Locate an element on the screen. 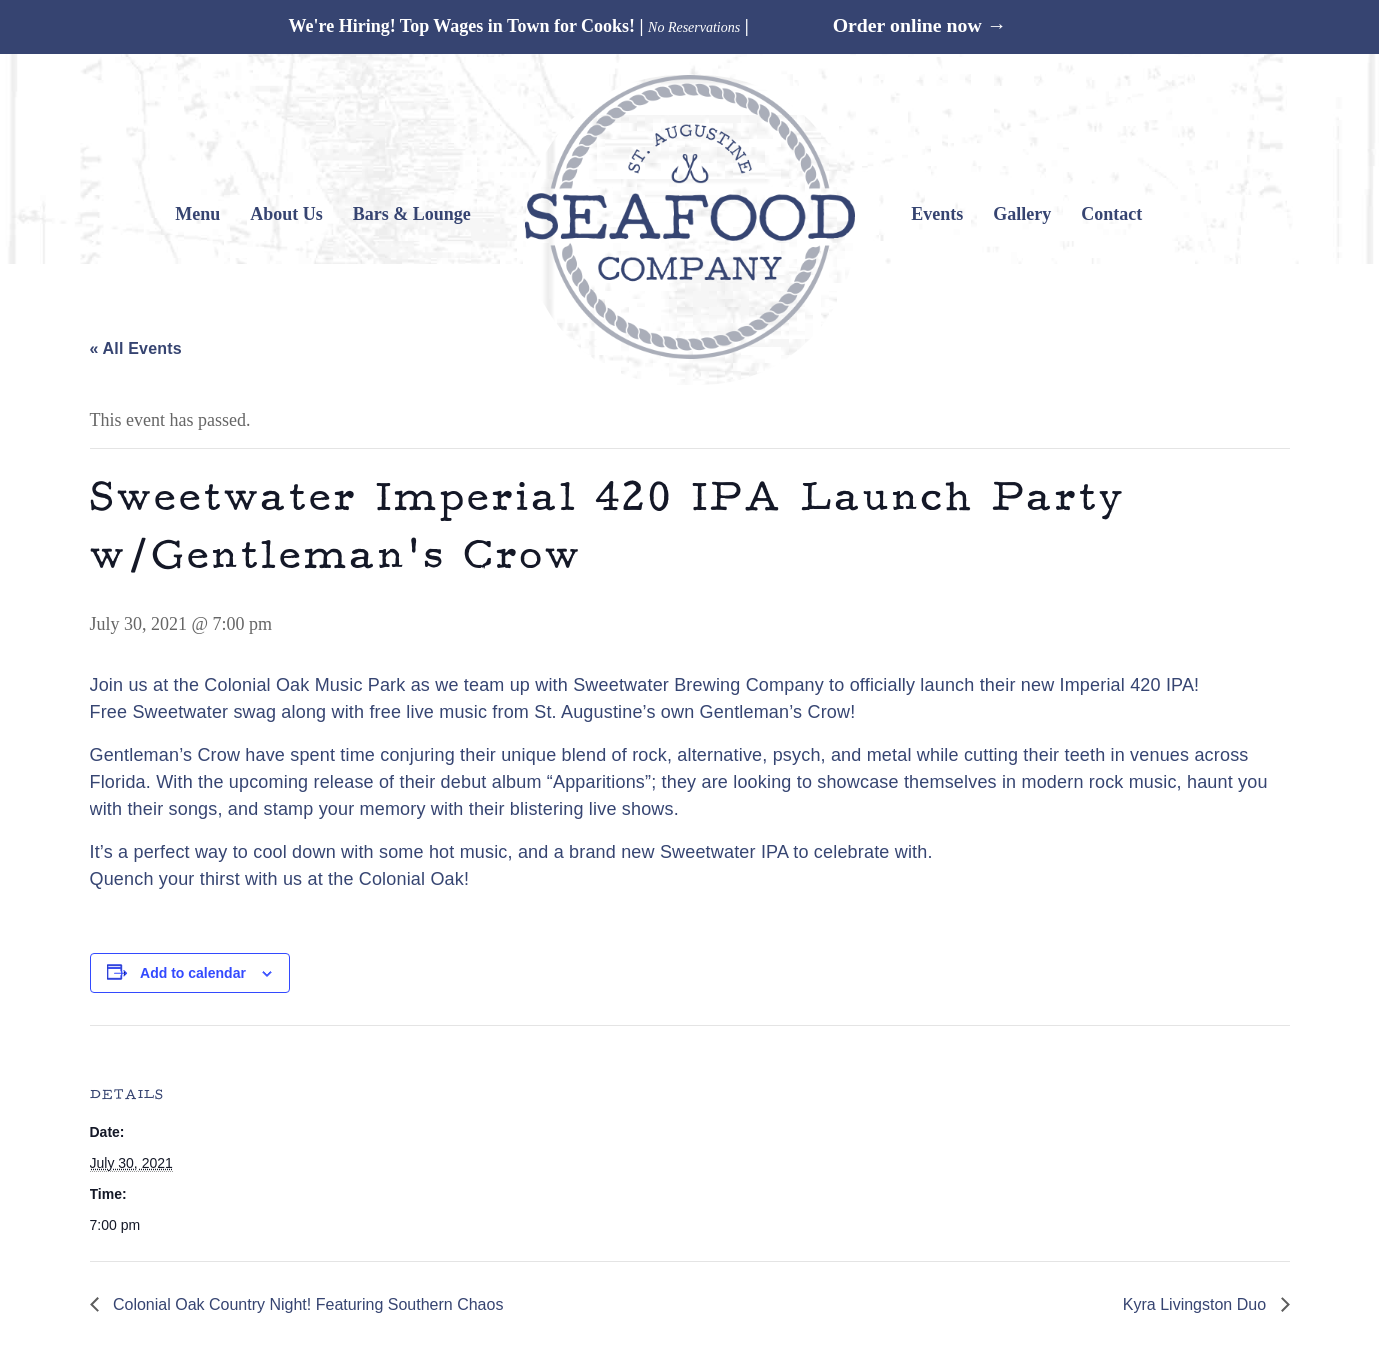 Image resolution: width=1379 pixels, height=1359 pixels. Contact is located at coordinates (1111, 214).